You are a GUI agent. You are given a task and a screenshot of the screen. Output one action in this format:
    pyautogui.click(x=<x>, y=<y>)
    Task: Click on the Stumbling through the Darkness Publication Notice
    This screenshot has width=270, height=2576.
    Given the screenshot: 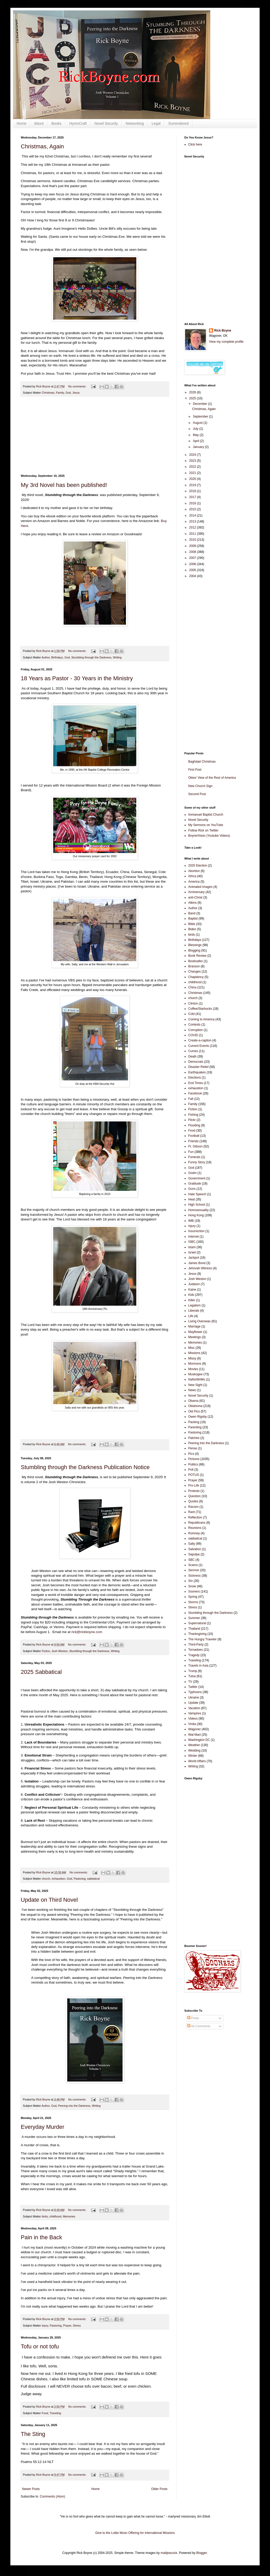 What is the action you would take?
    pyautogui.click(x=85, y=1467)
    